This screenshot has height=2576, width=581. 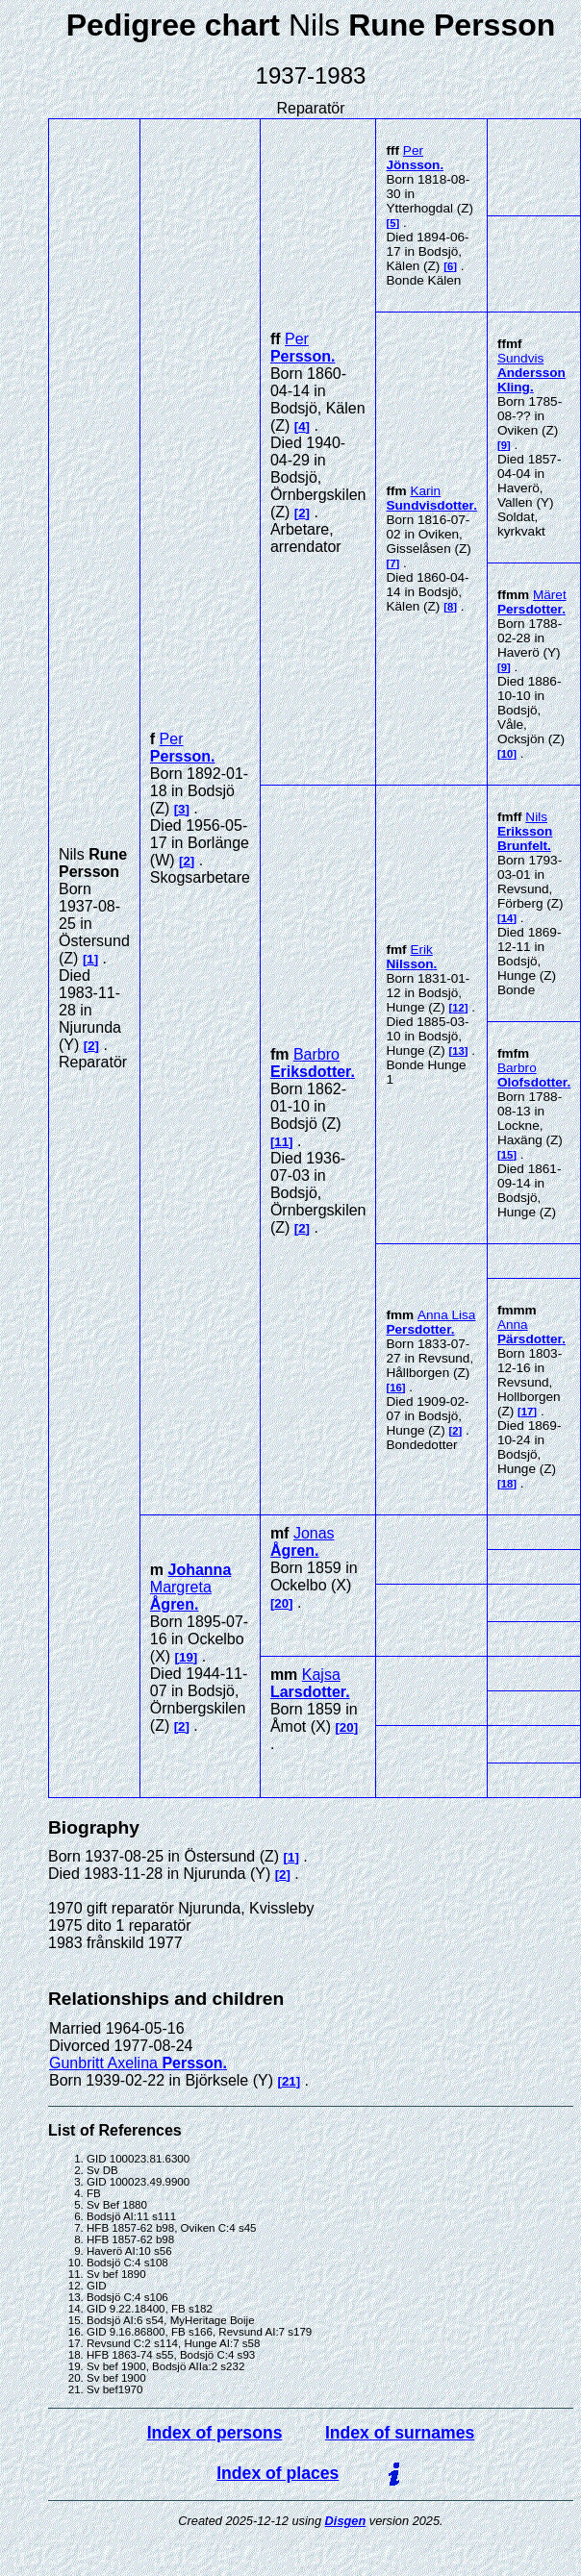 What do you see at coordinates (507, 1155) in the screenshot?
I see `15` at bounding box center [507, 1155].